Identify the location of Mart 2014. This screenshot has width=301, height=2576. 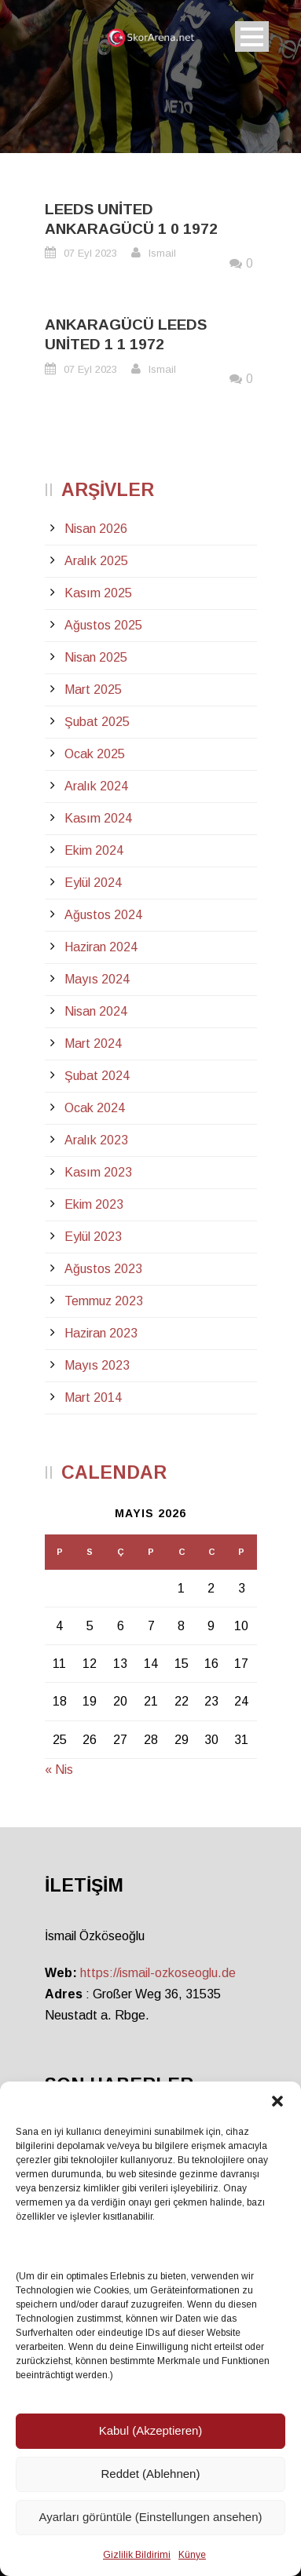
(93, 1397).